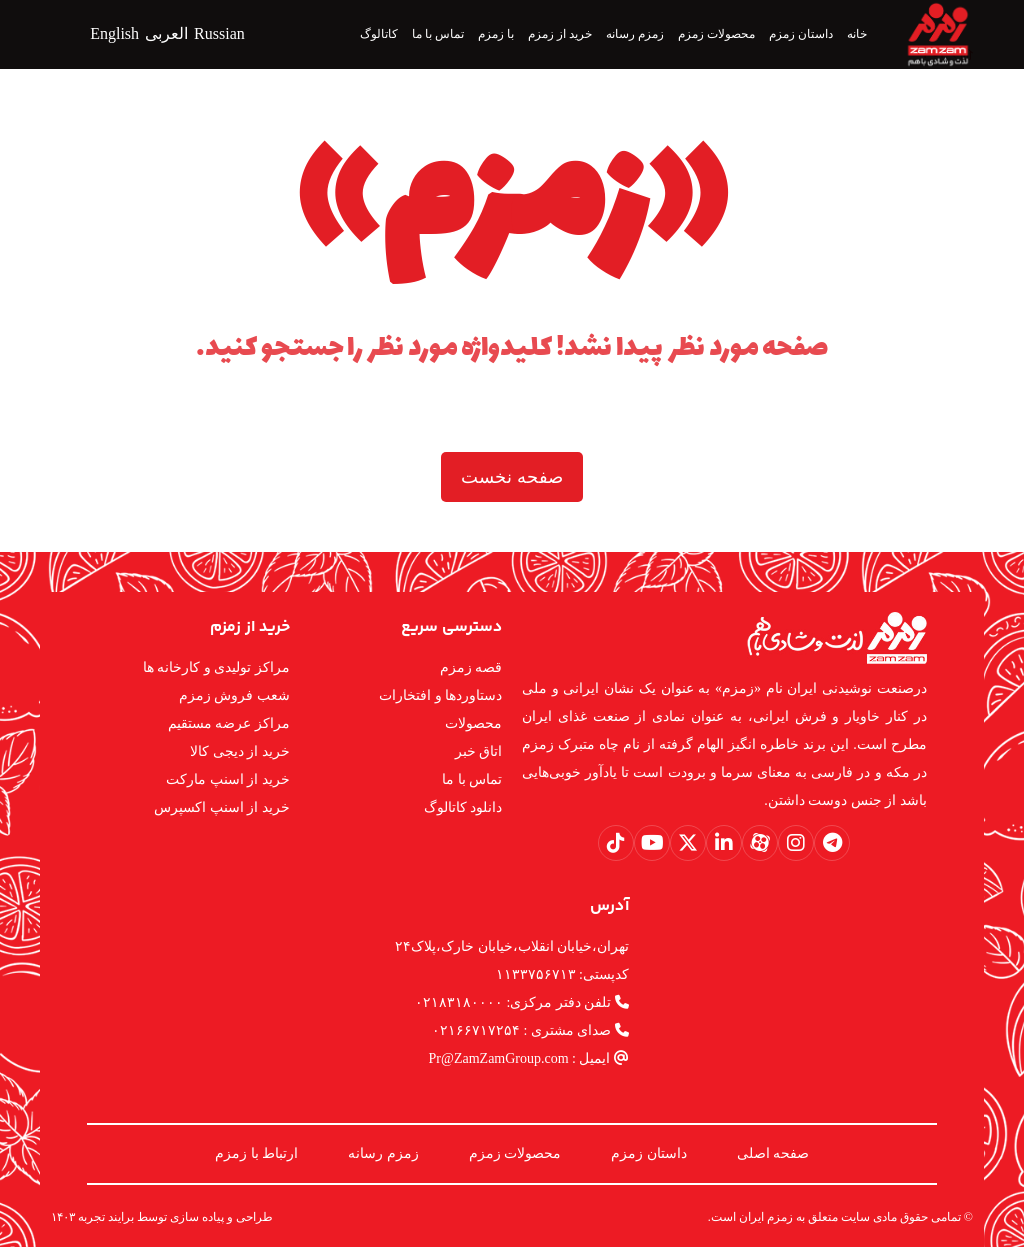  I want to click on دانلود کاتالوگ, so click(463, 807).